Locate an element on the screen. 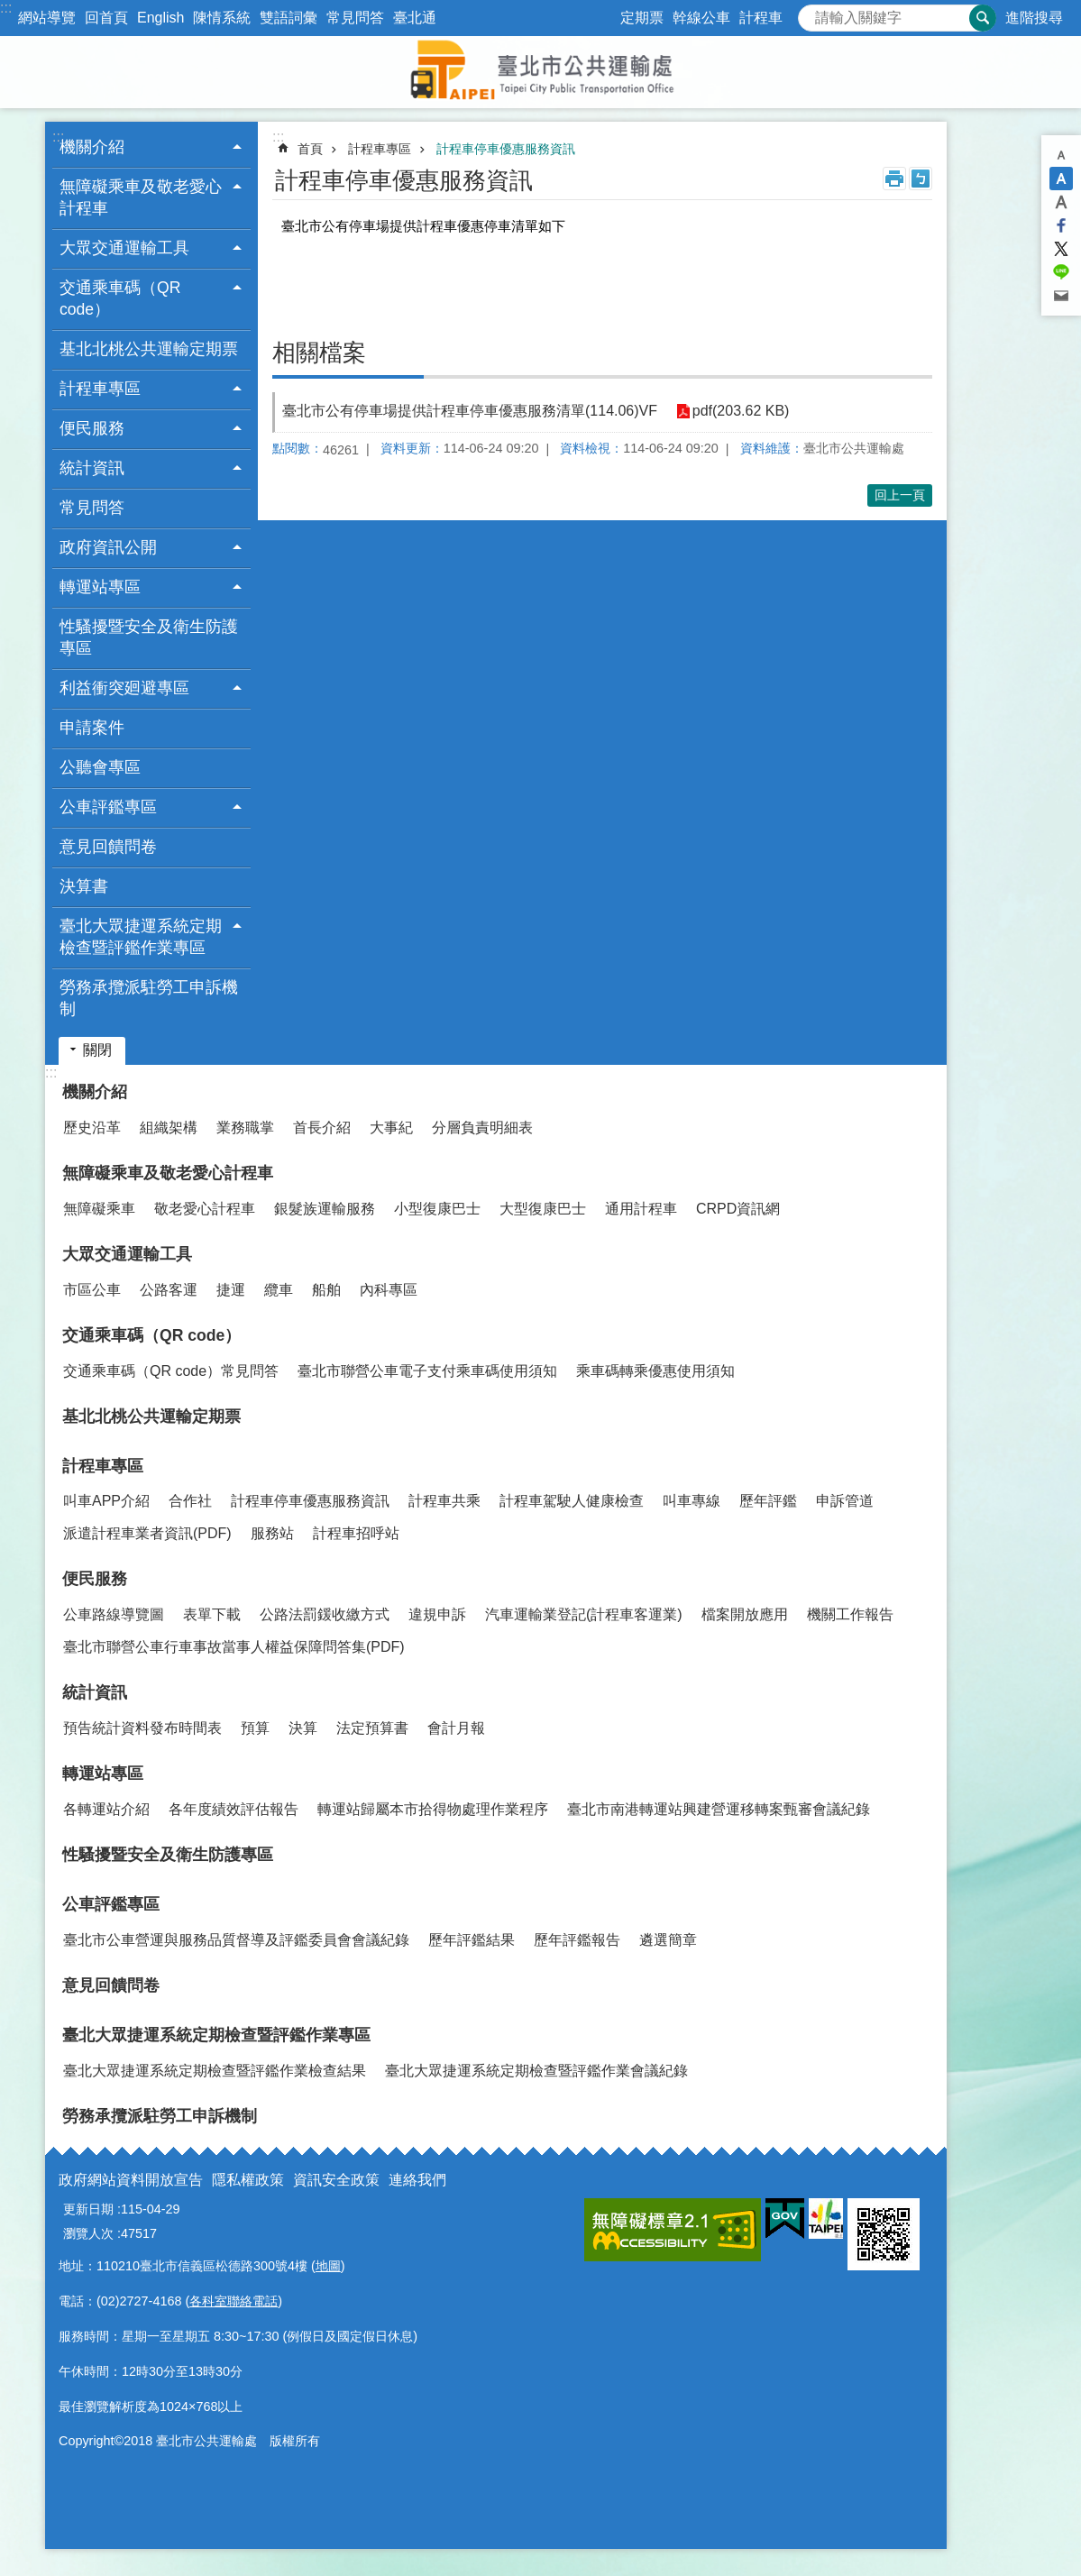 Image resolution: width=1081 pixels, height=2576 pixels. 業務職掌 is located at coordinates (245, 1127).